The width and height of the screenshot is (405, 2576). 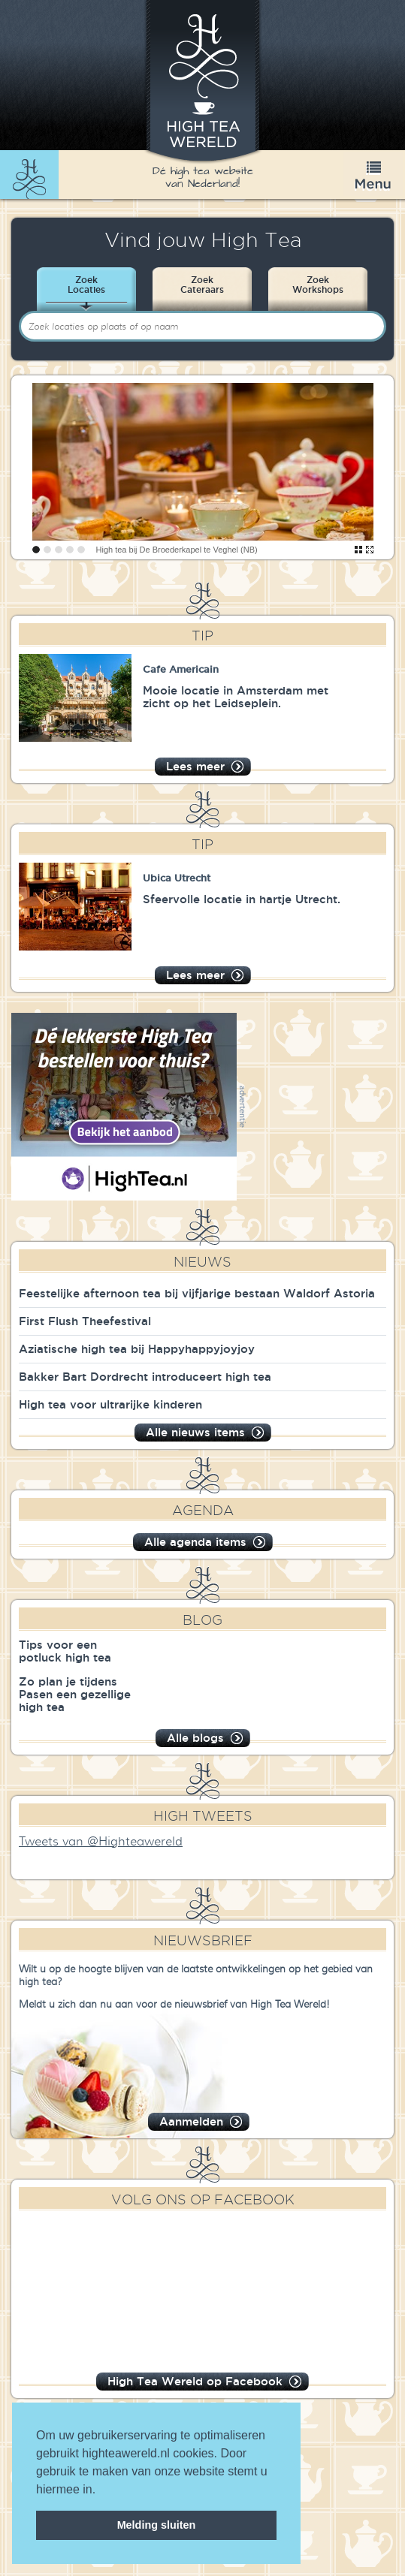 I want to click on High tea voor ultrarijke kinderen, so click(x=110, y=1404).